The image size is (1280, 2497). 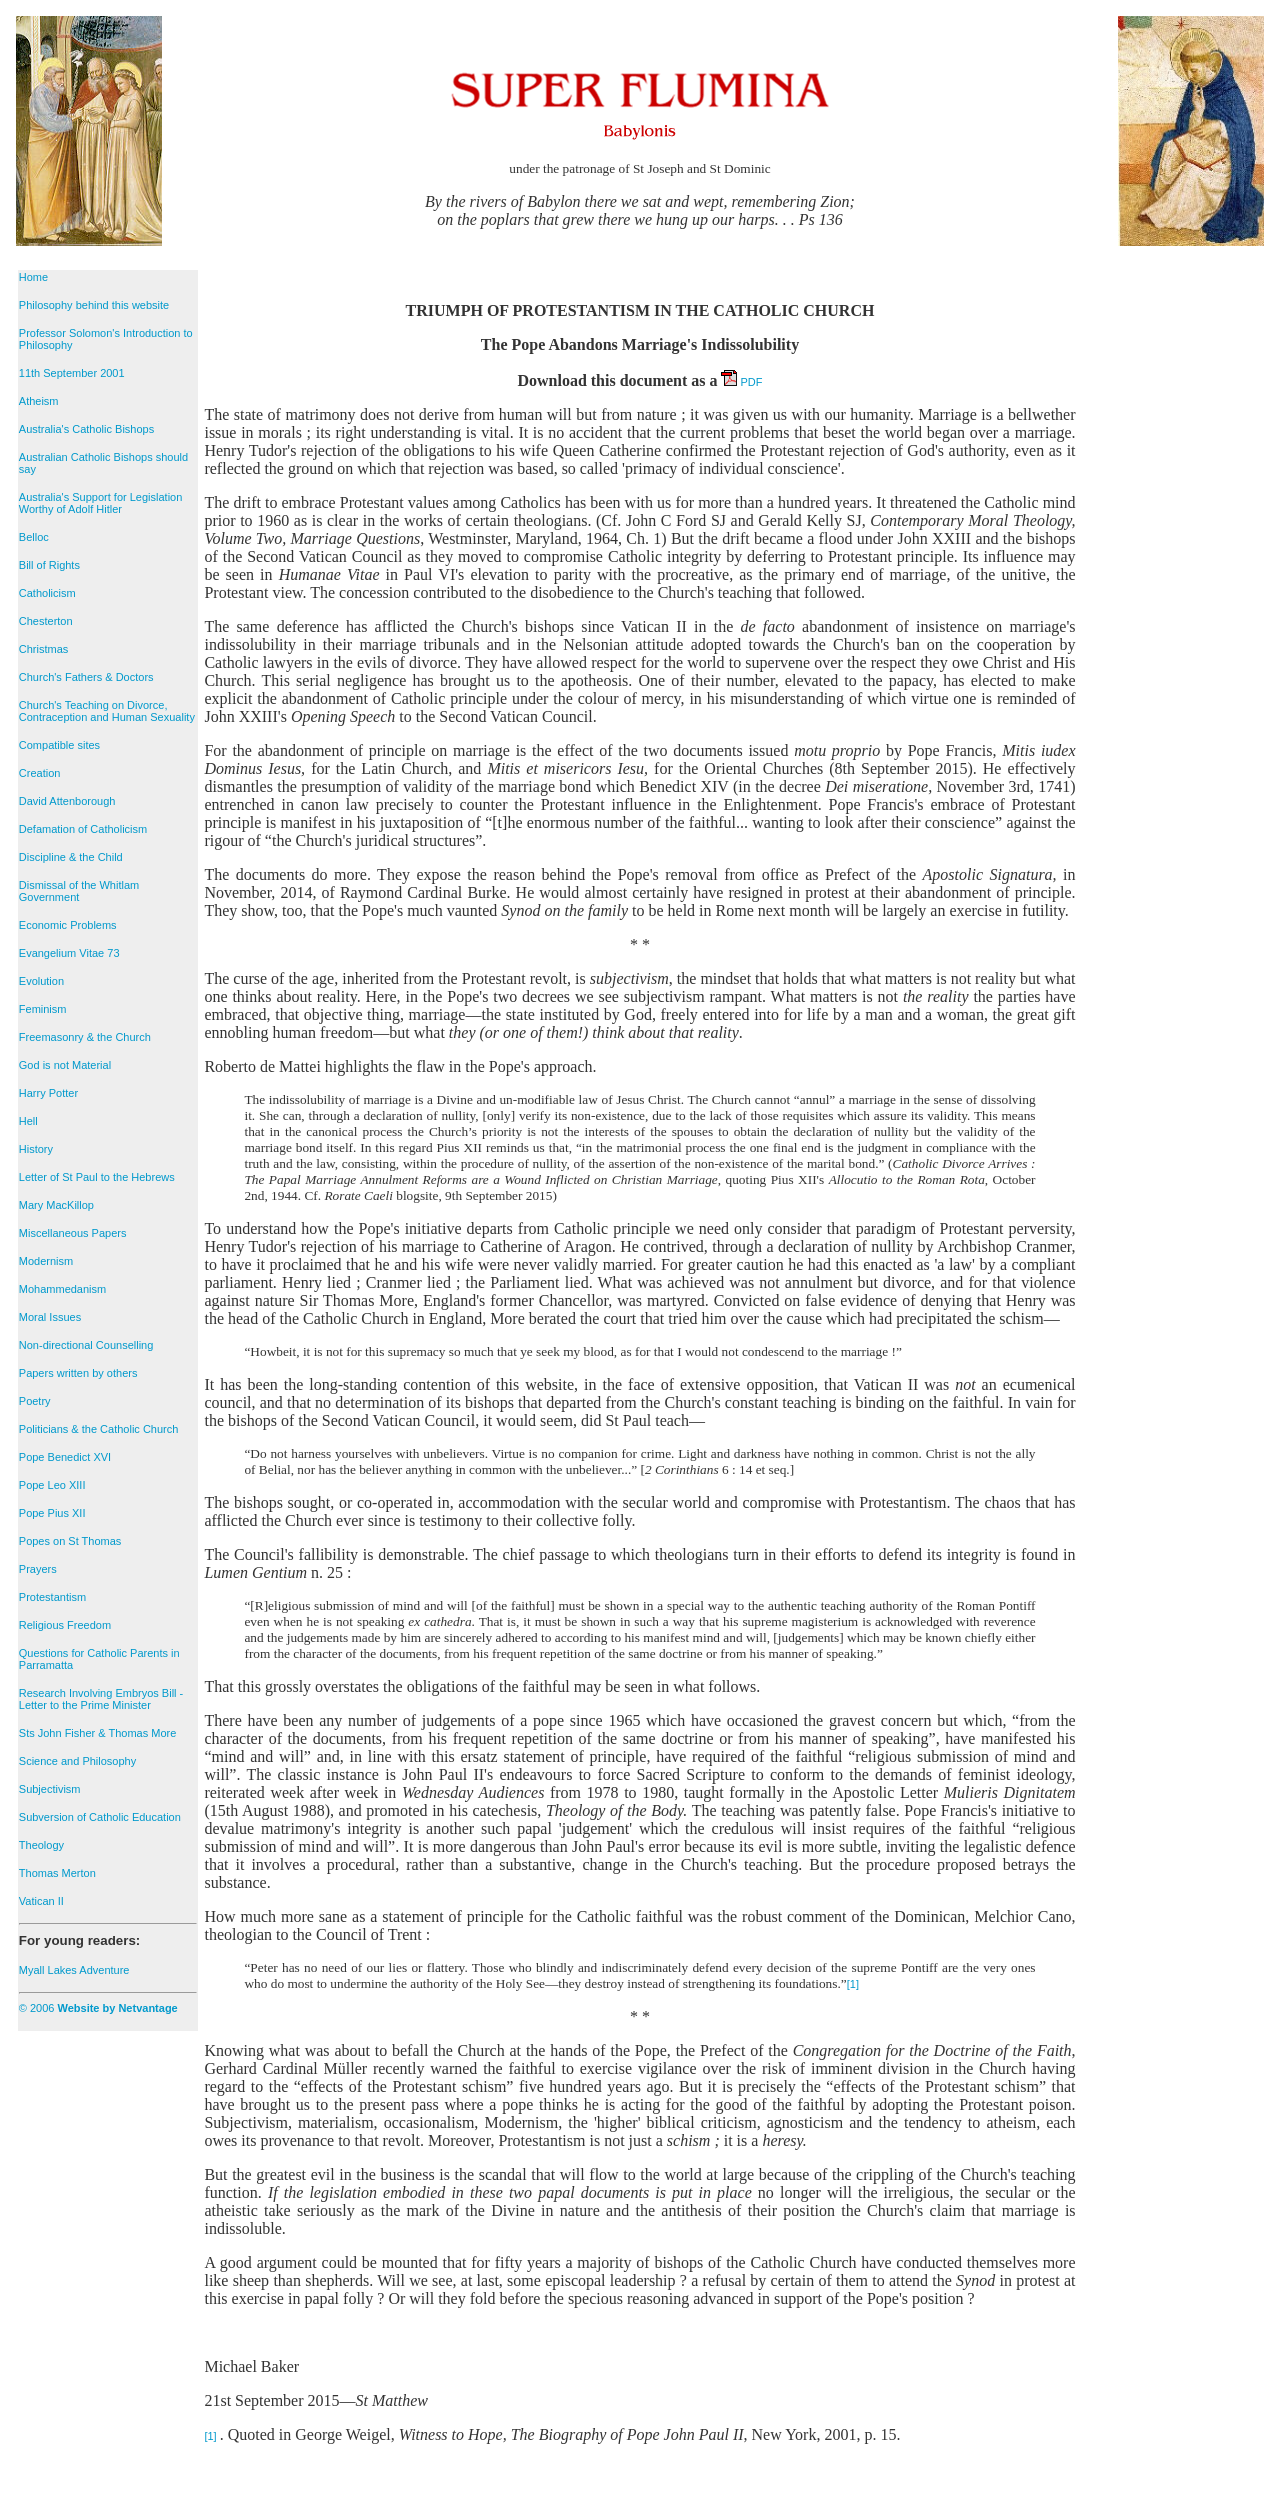 What do you see at coordinates (65, 1457) in the screenshot?
I see `Pope Benedict XVI` at bounding box center [65, 1457].